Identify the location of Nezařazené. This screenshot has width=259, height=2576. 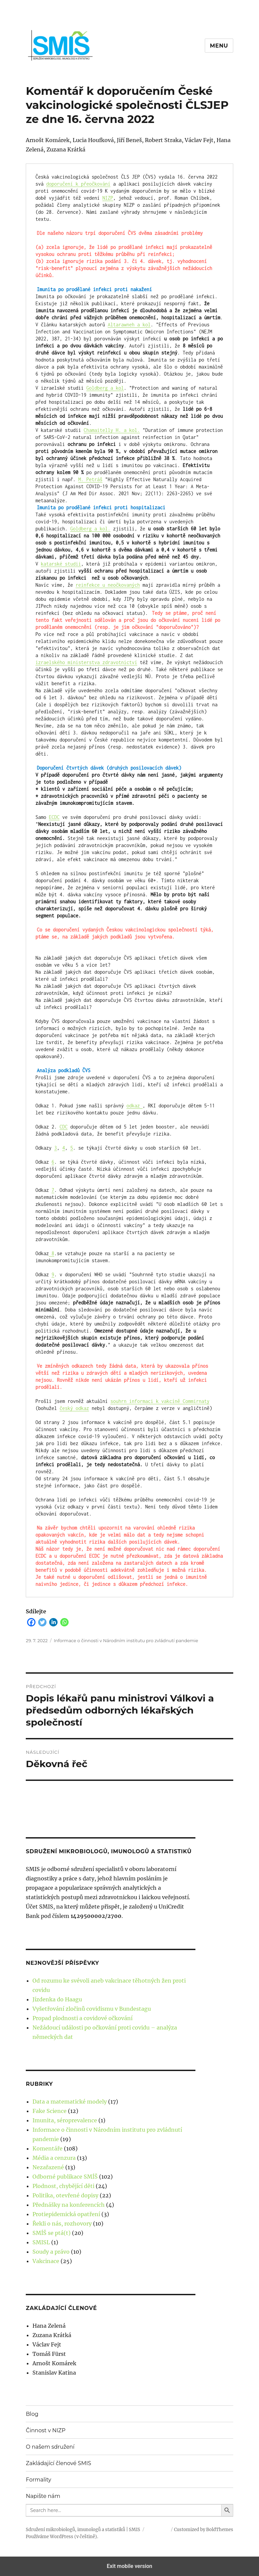
(48, 2167).